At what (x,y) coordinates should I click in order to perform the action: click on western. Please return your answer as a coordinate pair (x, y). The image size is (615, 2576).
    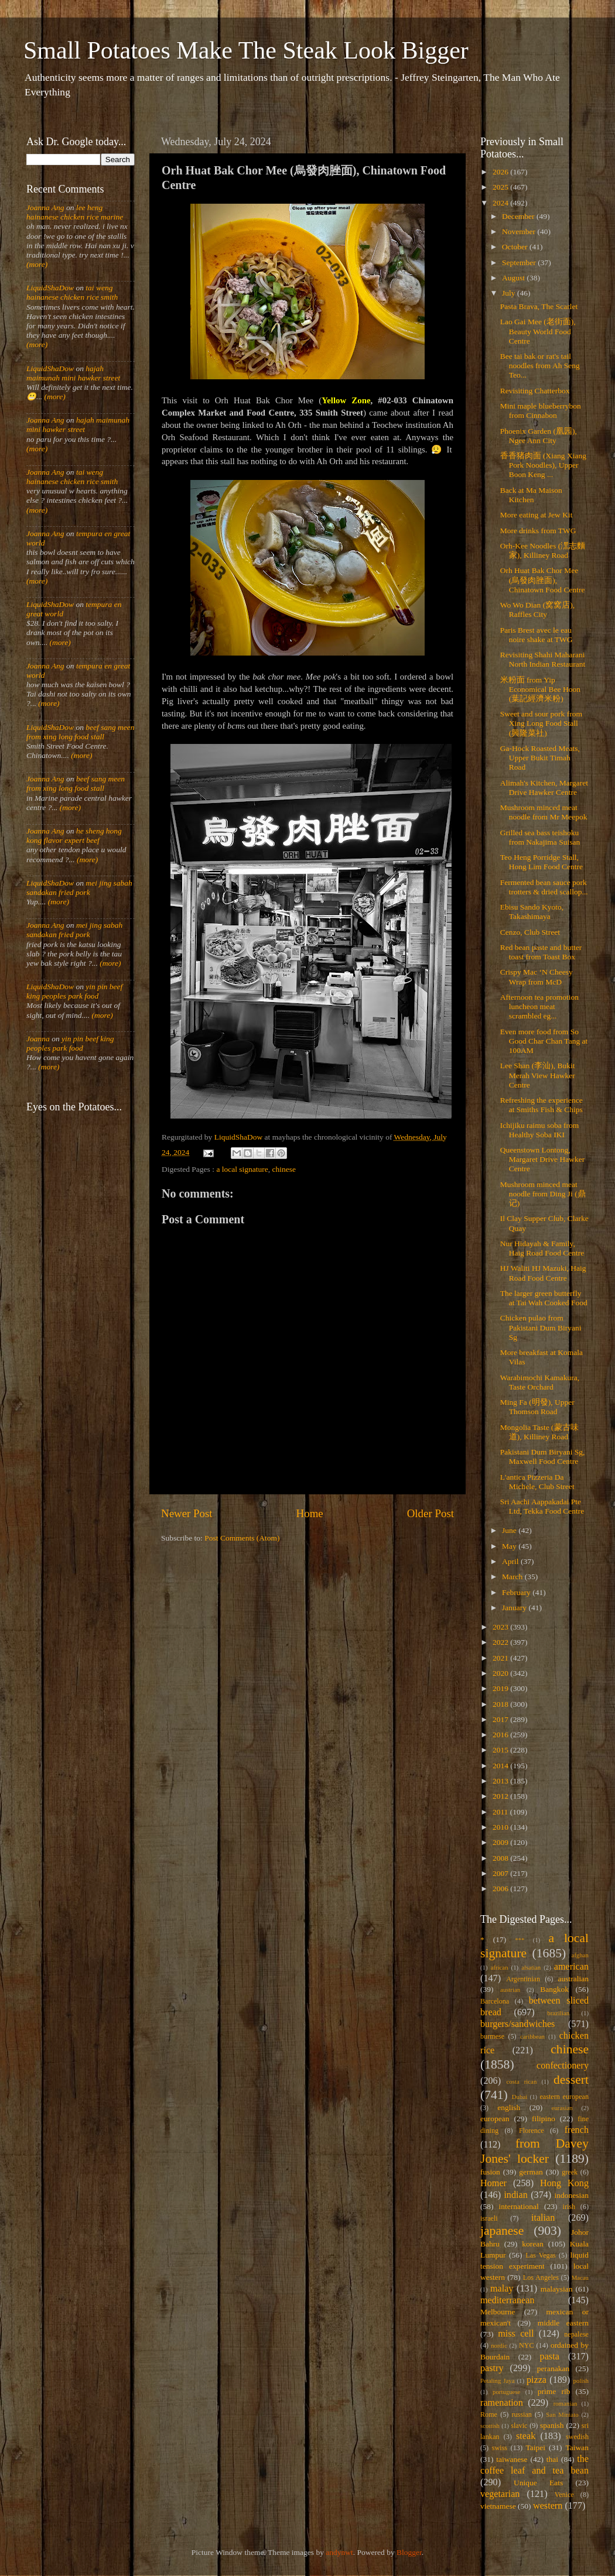
    Looking at the image, I should click on (547, 2505).